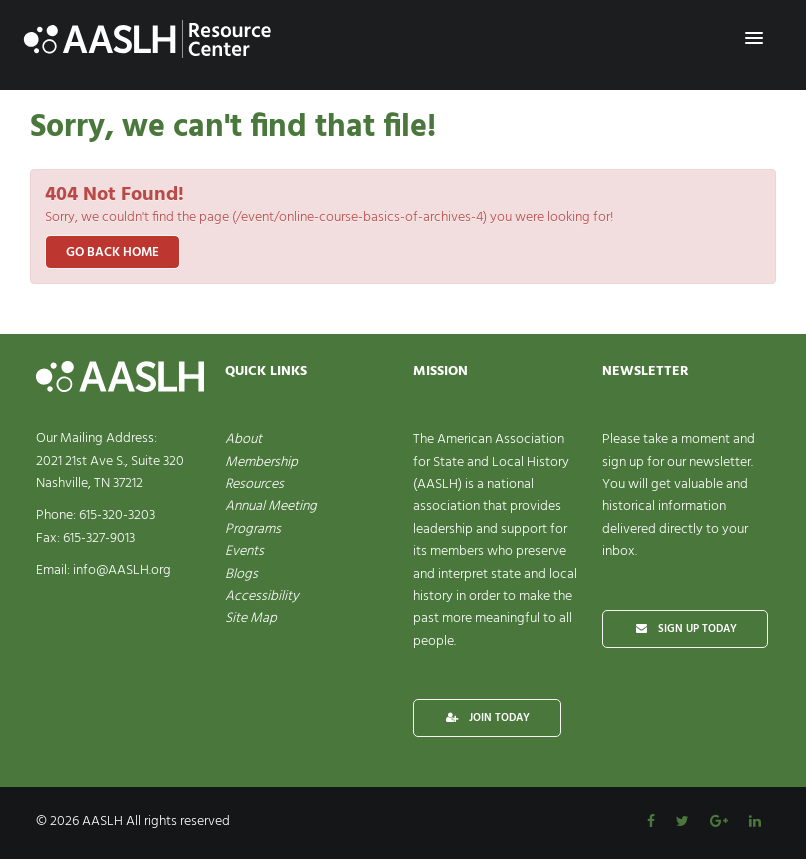 This screenshot has height=859, width=806. Describe the element at coordinates (244, 551) in the screenshot. I see `Events` at that location.